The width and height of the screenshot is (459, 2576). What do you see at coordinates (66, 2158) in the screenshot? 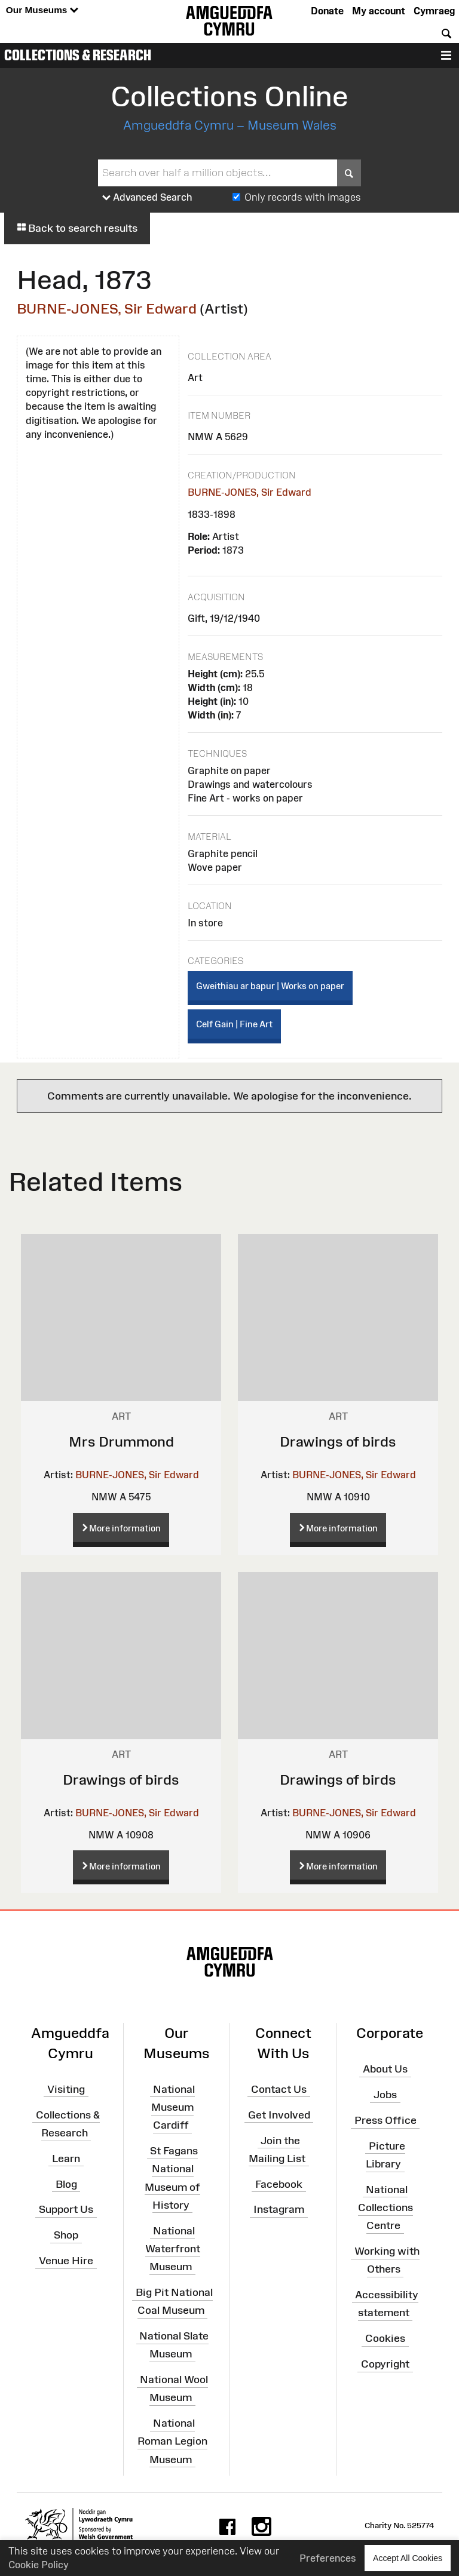
I see `Learn` at bounding box center [66, 2158].